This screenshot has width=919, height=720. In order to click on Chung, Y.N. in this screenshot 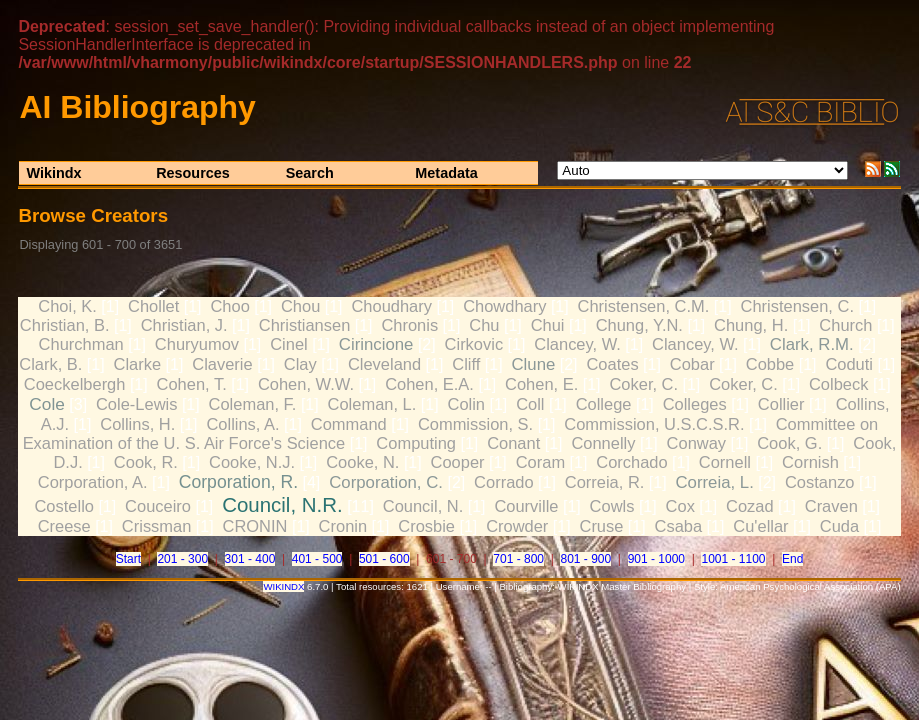, I will do `click(639, 325)`.